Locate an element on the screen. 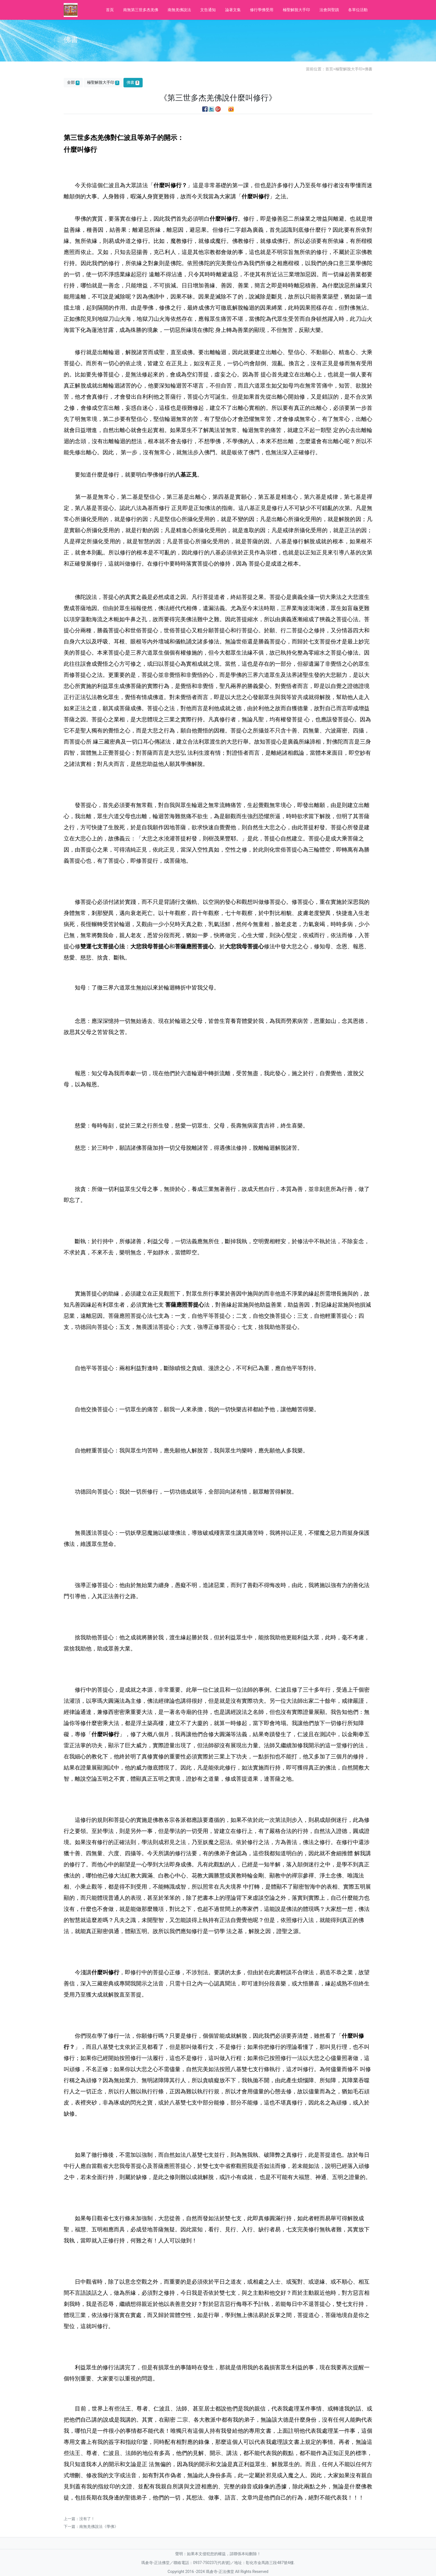  修行學佛受用 is located at coordinates (261, 10).